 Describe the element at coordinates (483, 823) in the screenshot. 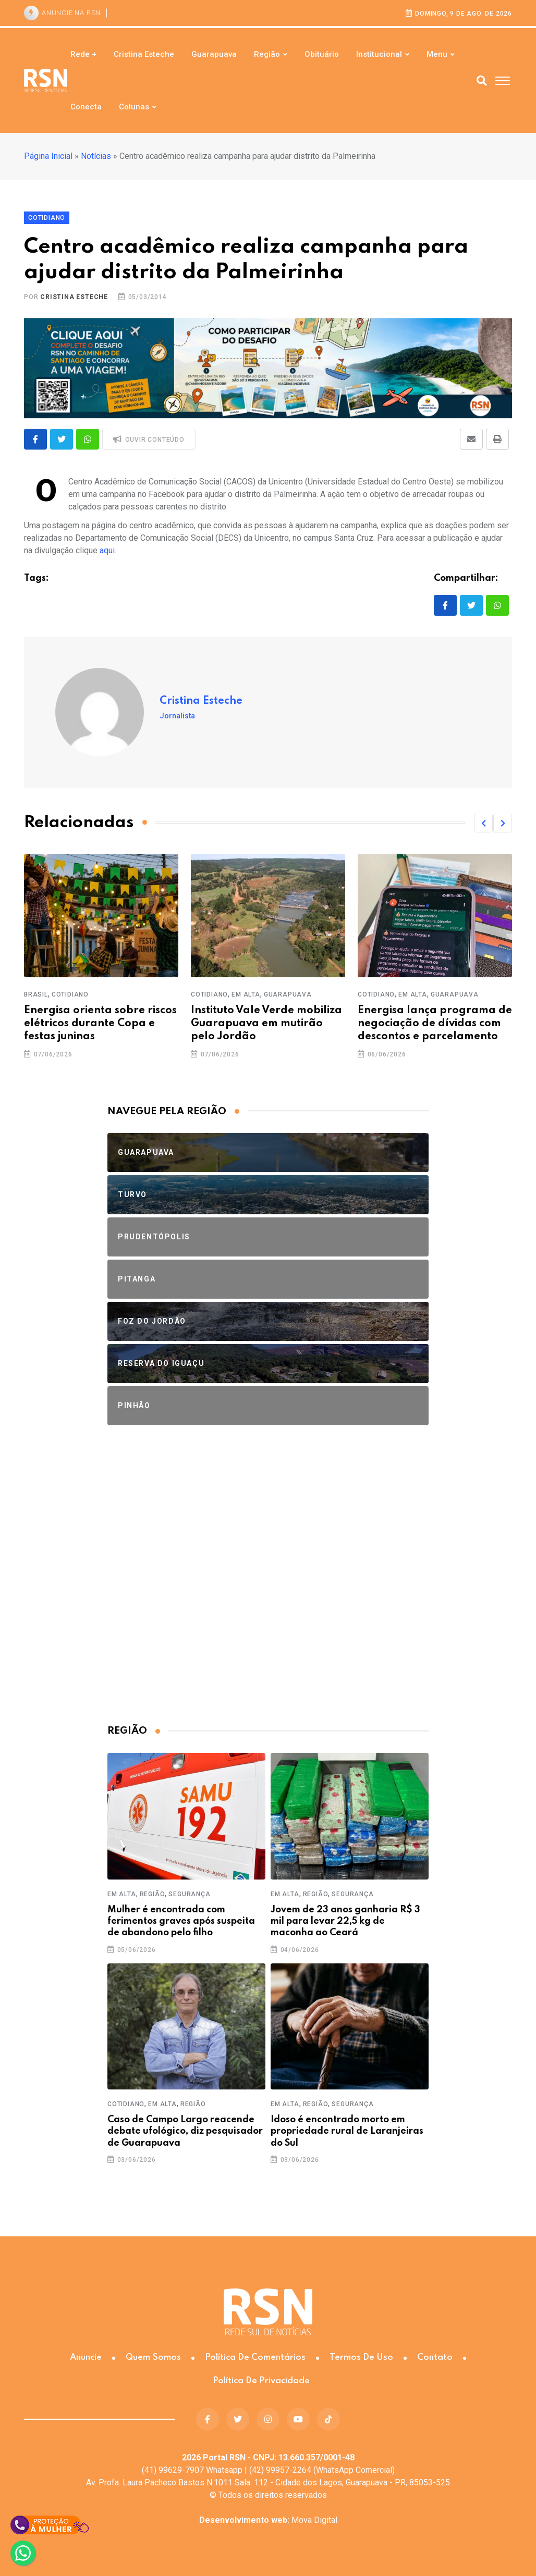

I see `[button]` at that location.